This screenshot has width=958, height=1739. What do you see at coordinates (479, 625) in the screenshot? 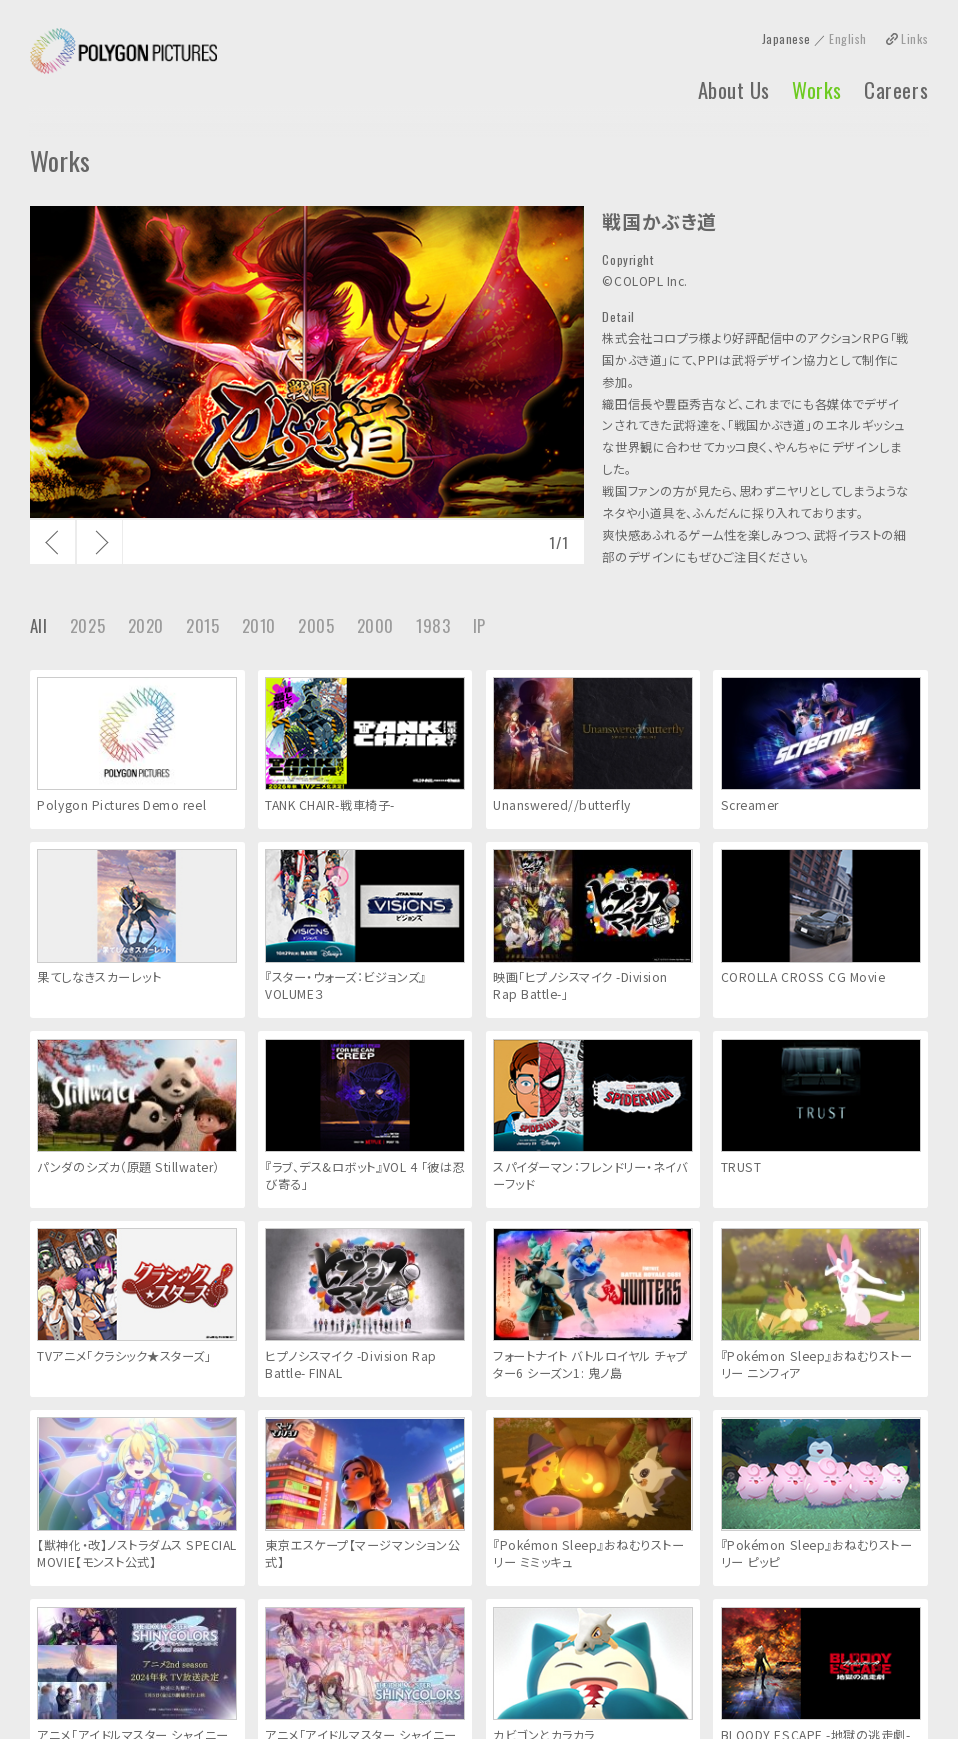
I see `IP` at bounding box center [479, 625].